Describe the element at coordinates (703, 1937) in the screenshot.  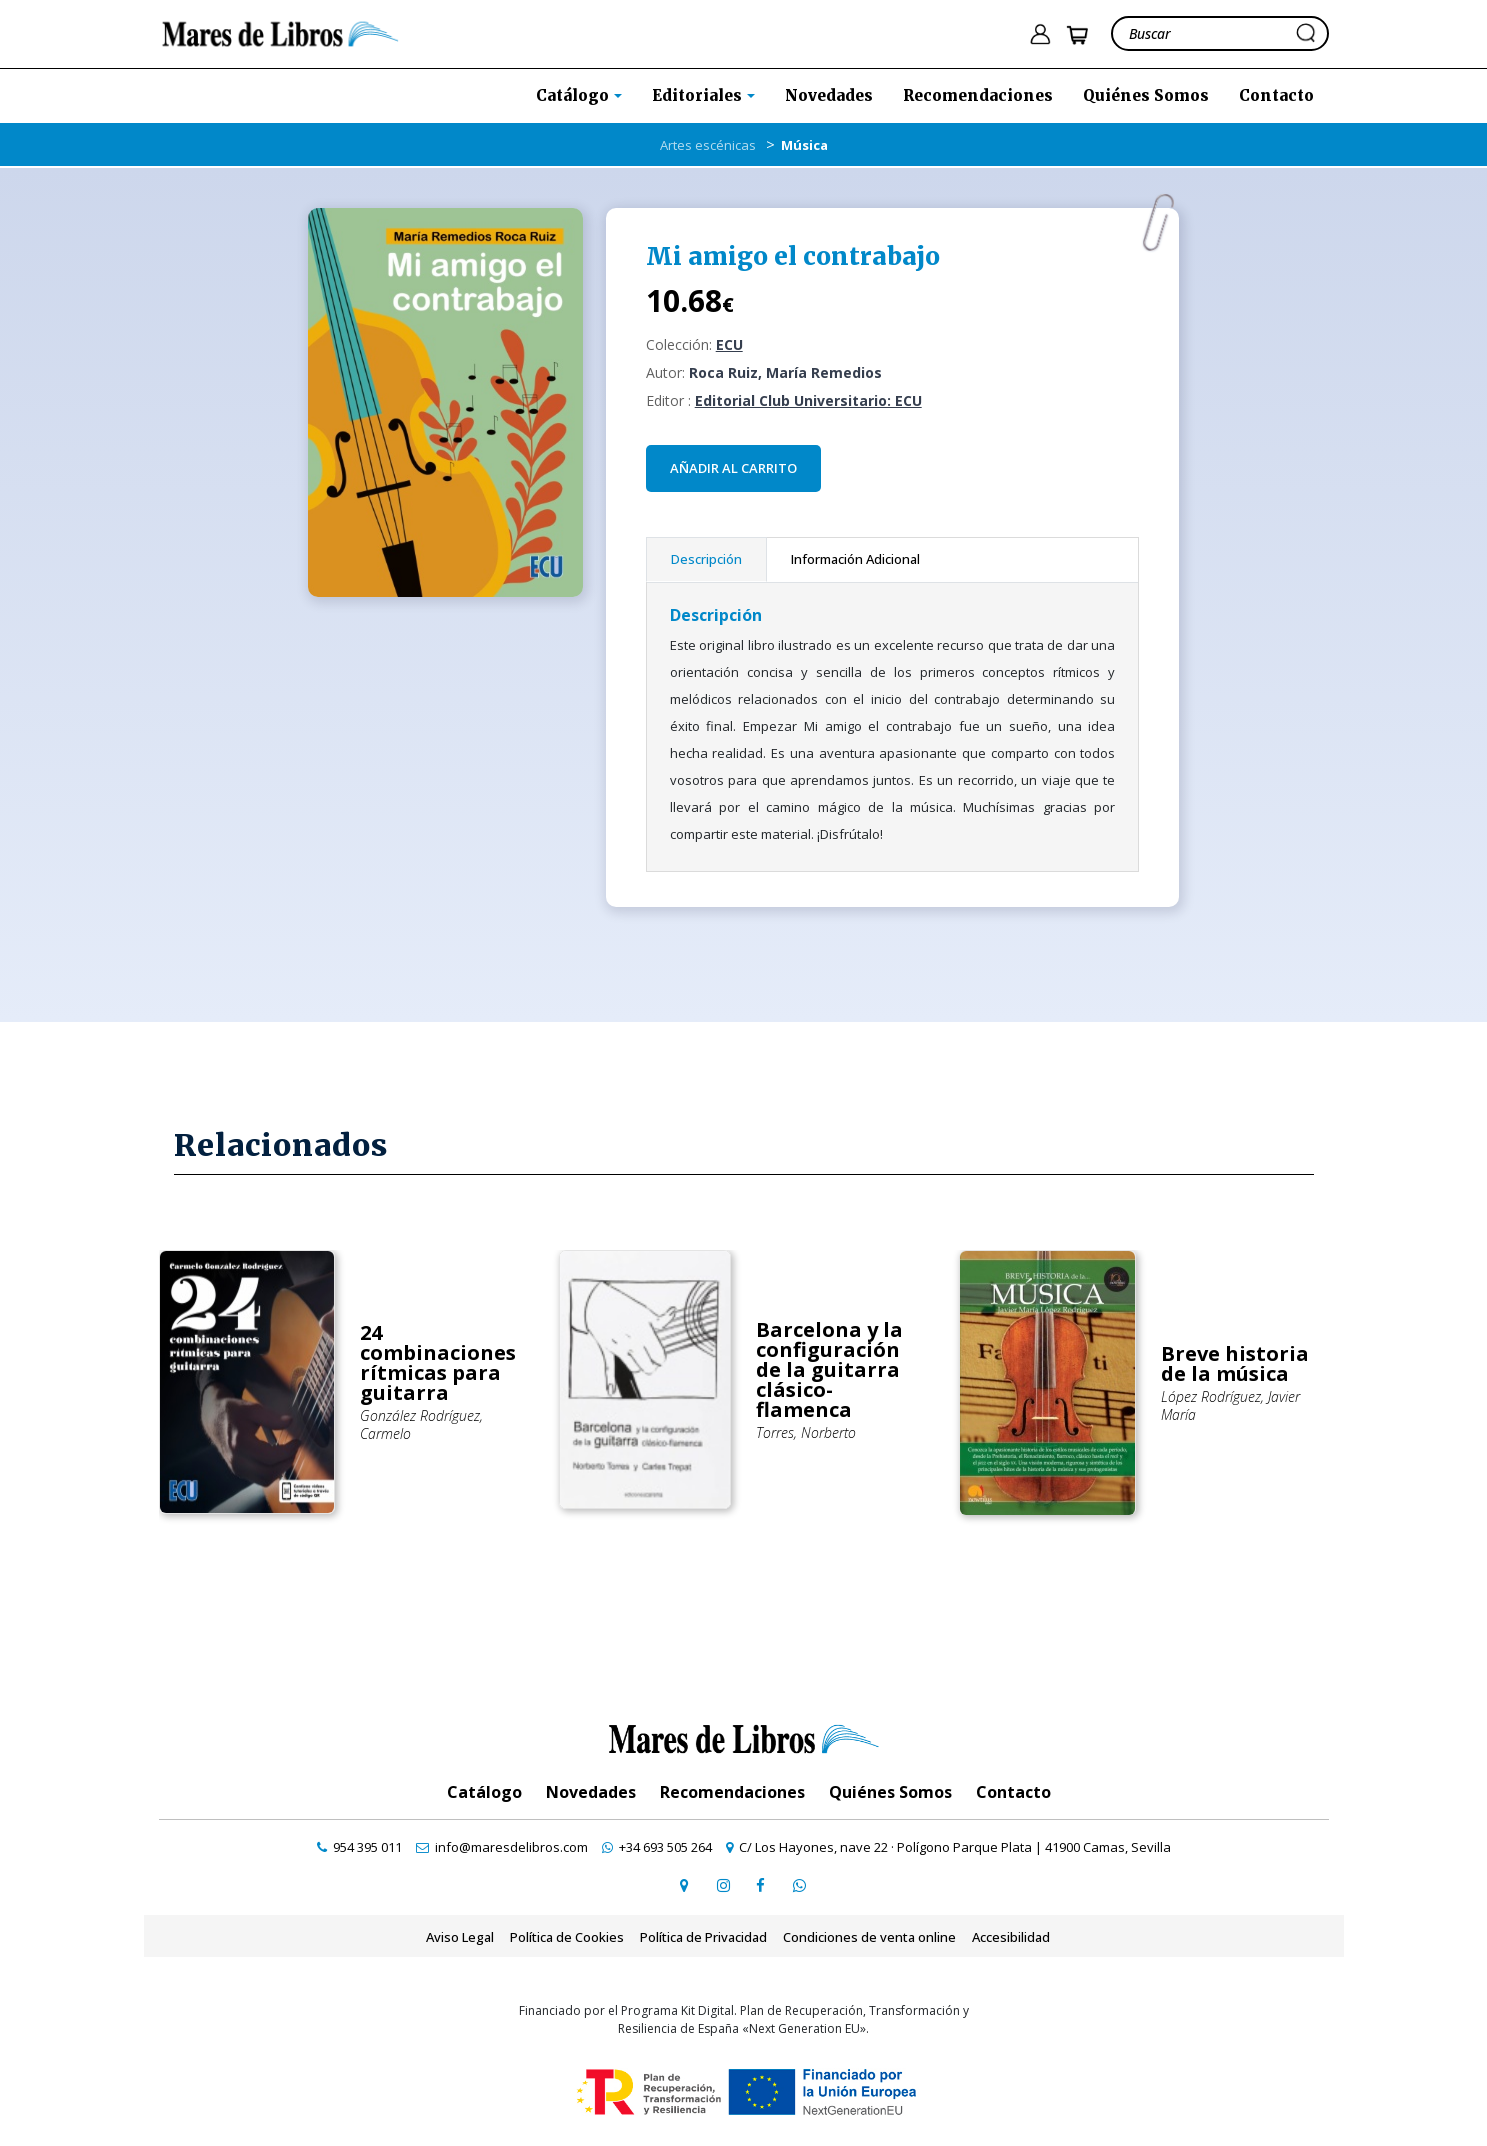
I see `Política de Privacidad` at that location.